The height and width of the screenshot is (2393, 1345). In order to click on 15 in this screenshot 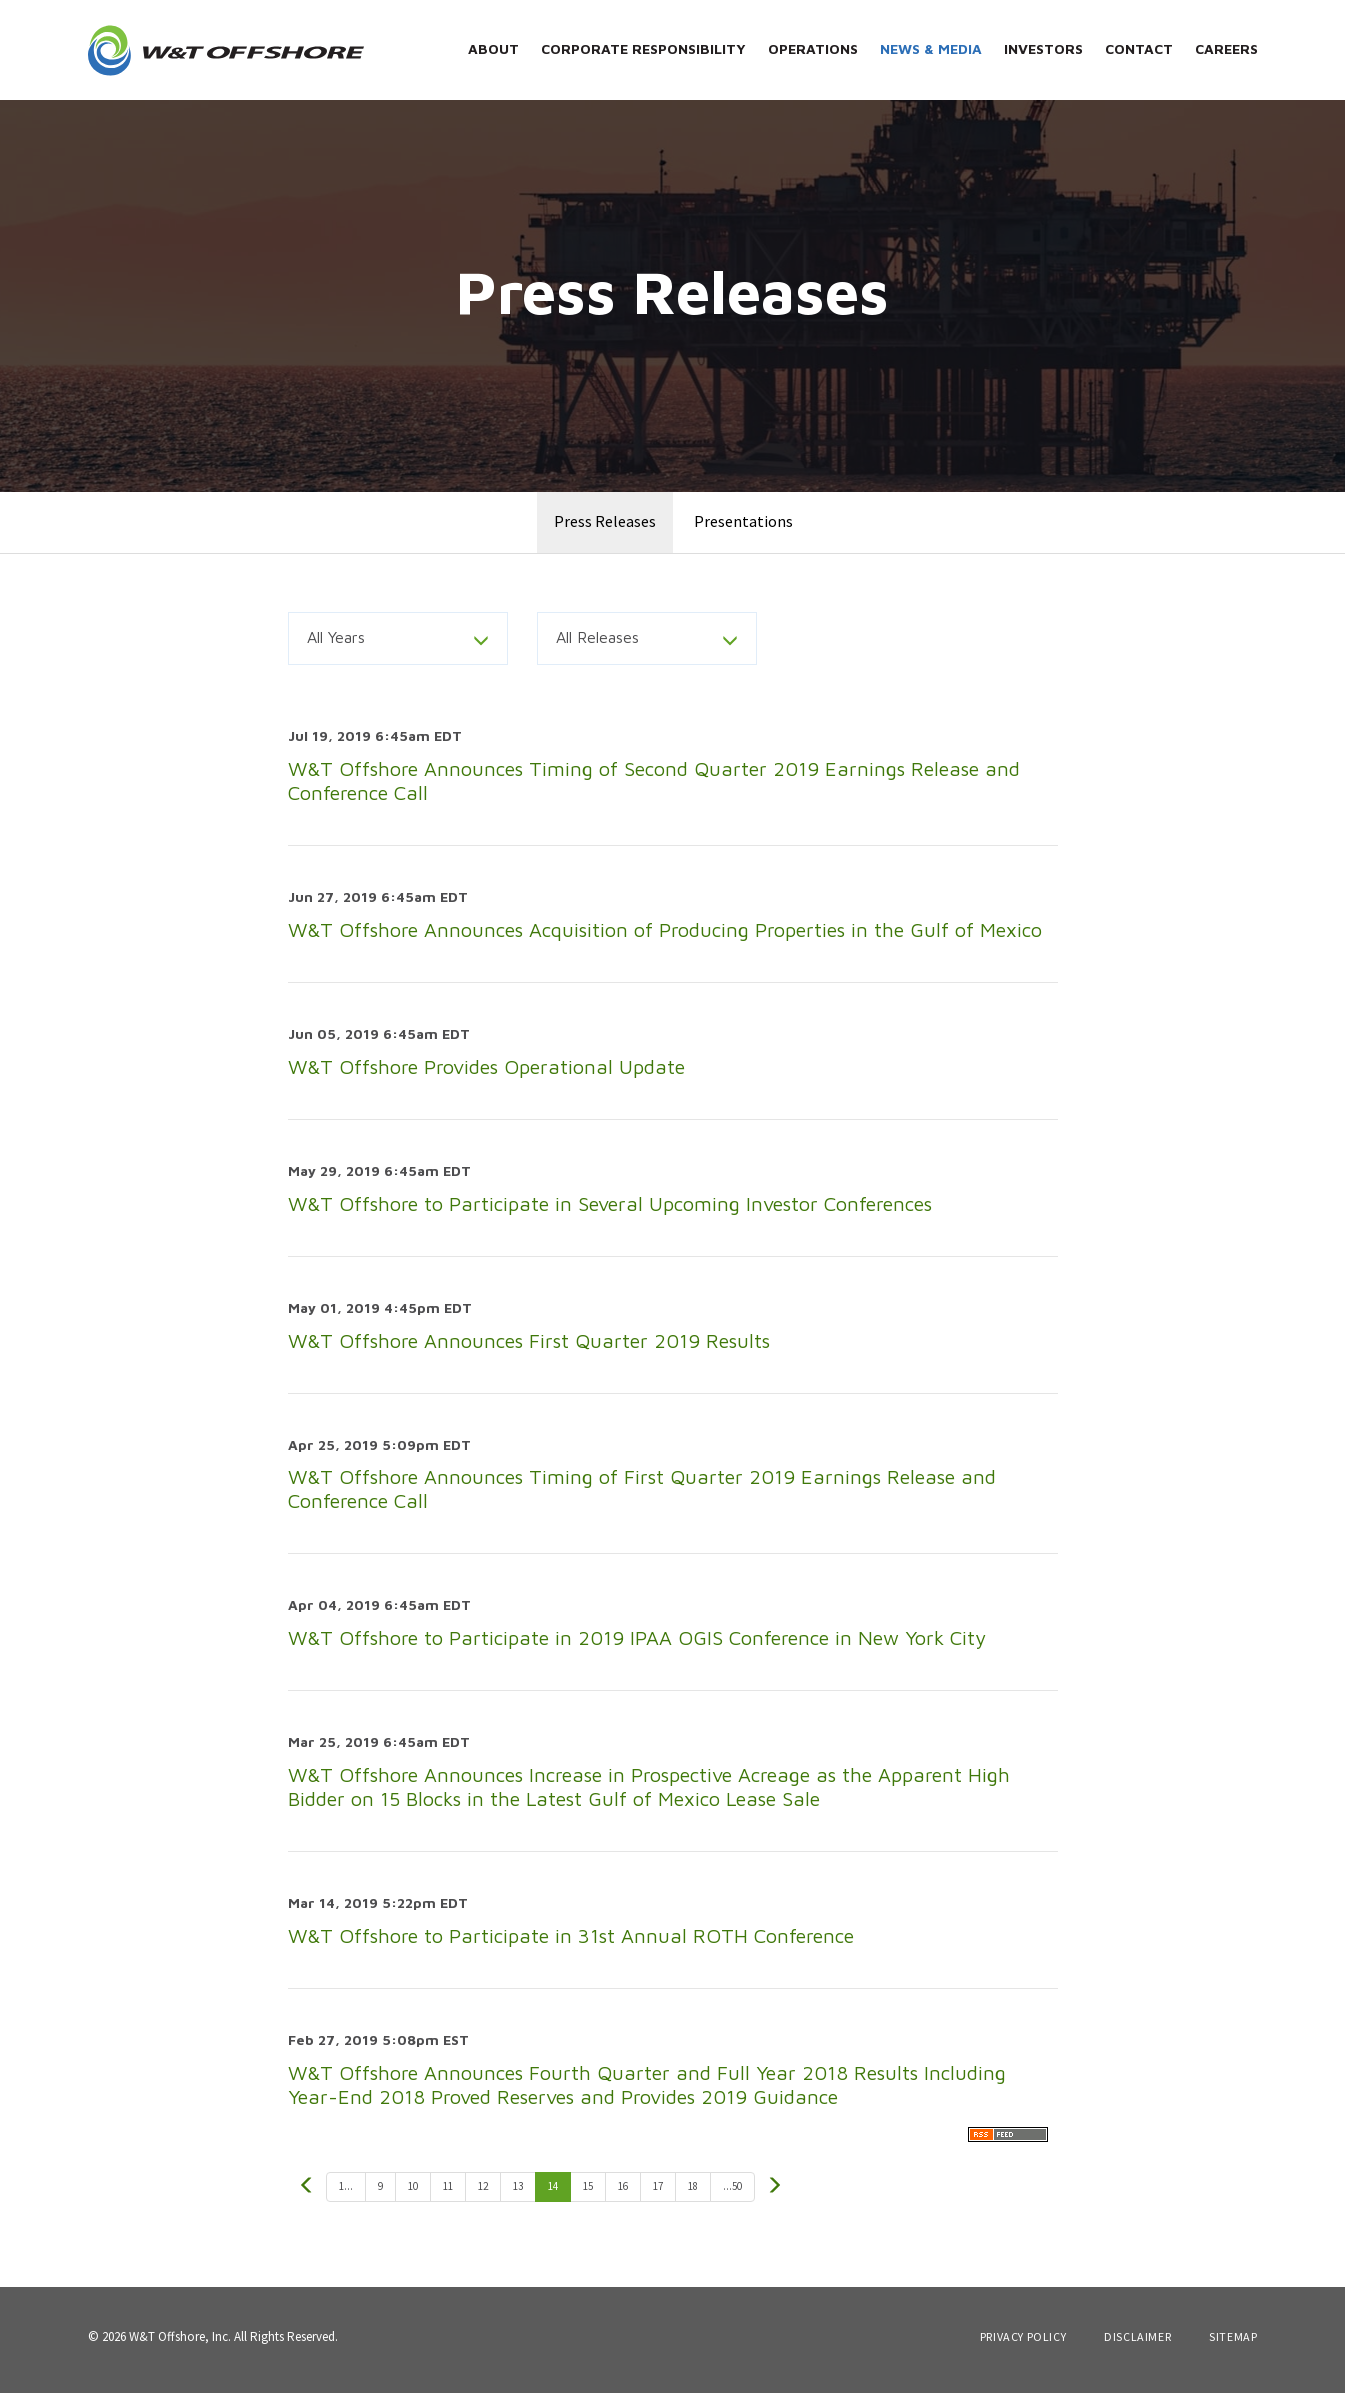, I will do `click(588, 2193)`.